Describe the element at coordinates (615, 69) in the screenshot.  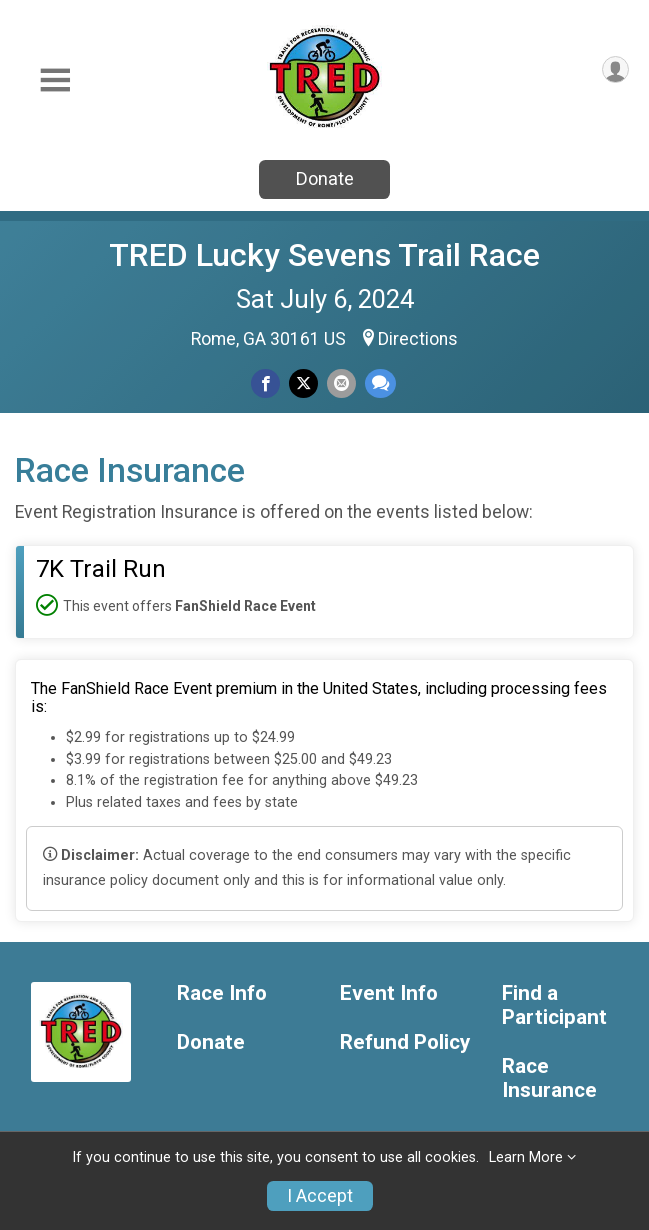
I see `[User Menu]` at that location.